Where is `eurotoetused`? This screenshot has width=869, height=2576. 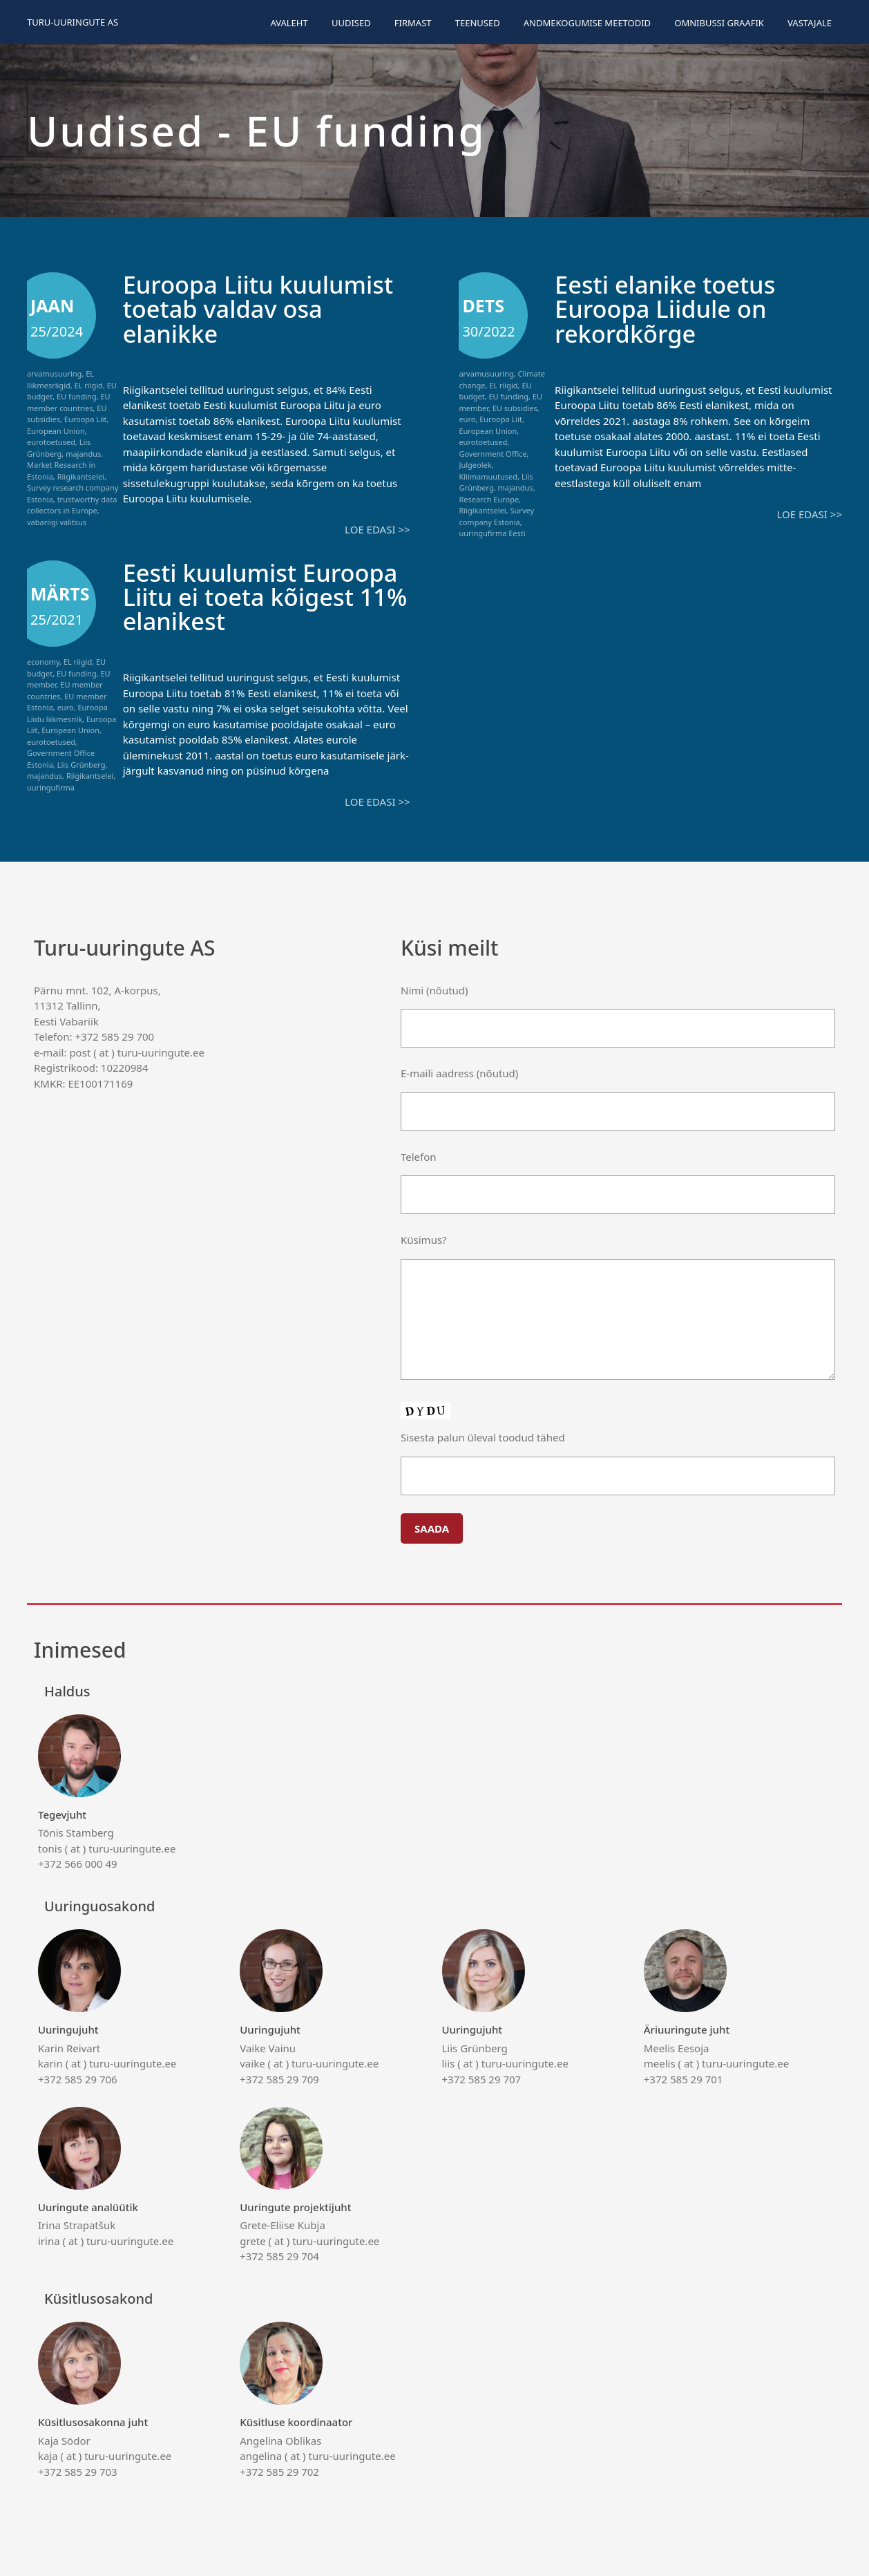 eurotoetused is located at coordinates (51, 442).